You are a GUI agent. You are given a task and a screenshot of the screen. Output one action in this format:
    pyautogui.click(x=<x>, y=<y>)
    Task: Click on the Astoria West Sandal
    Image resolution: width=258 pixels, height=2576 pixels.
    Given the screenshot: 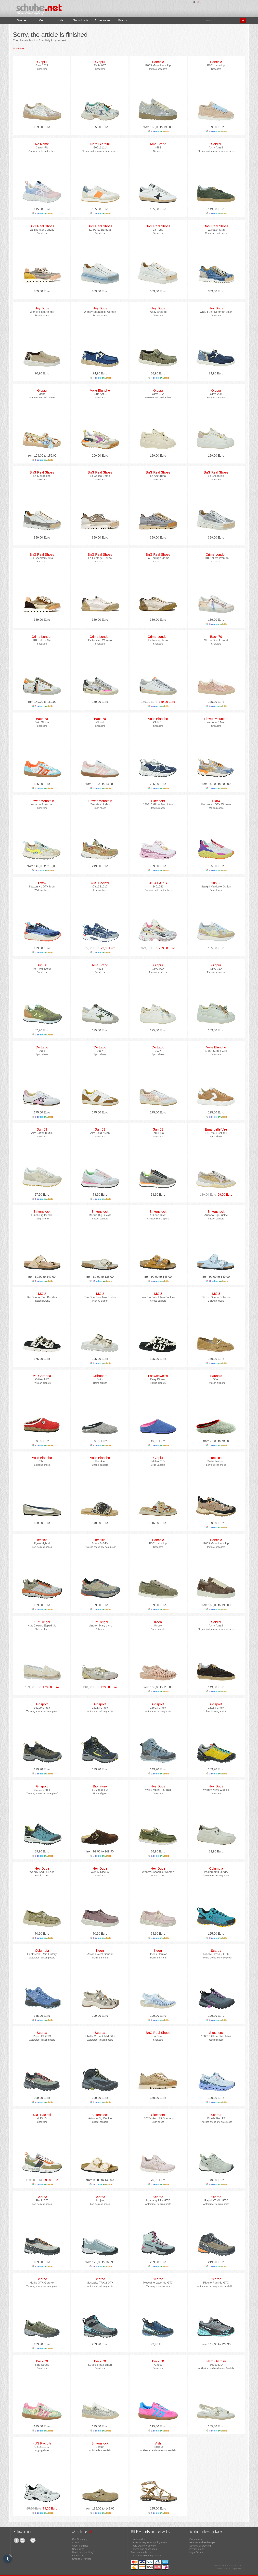 What is the action you would take?
    pyautogui.click(x=100, y=1954)
    